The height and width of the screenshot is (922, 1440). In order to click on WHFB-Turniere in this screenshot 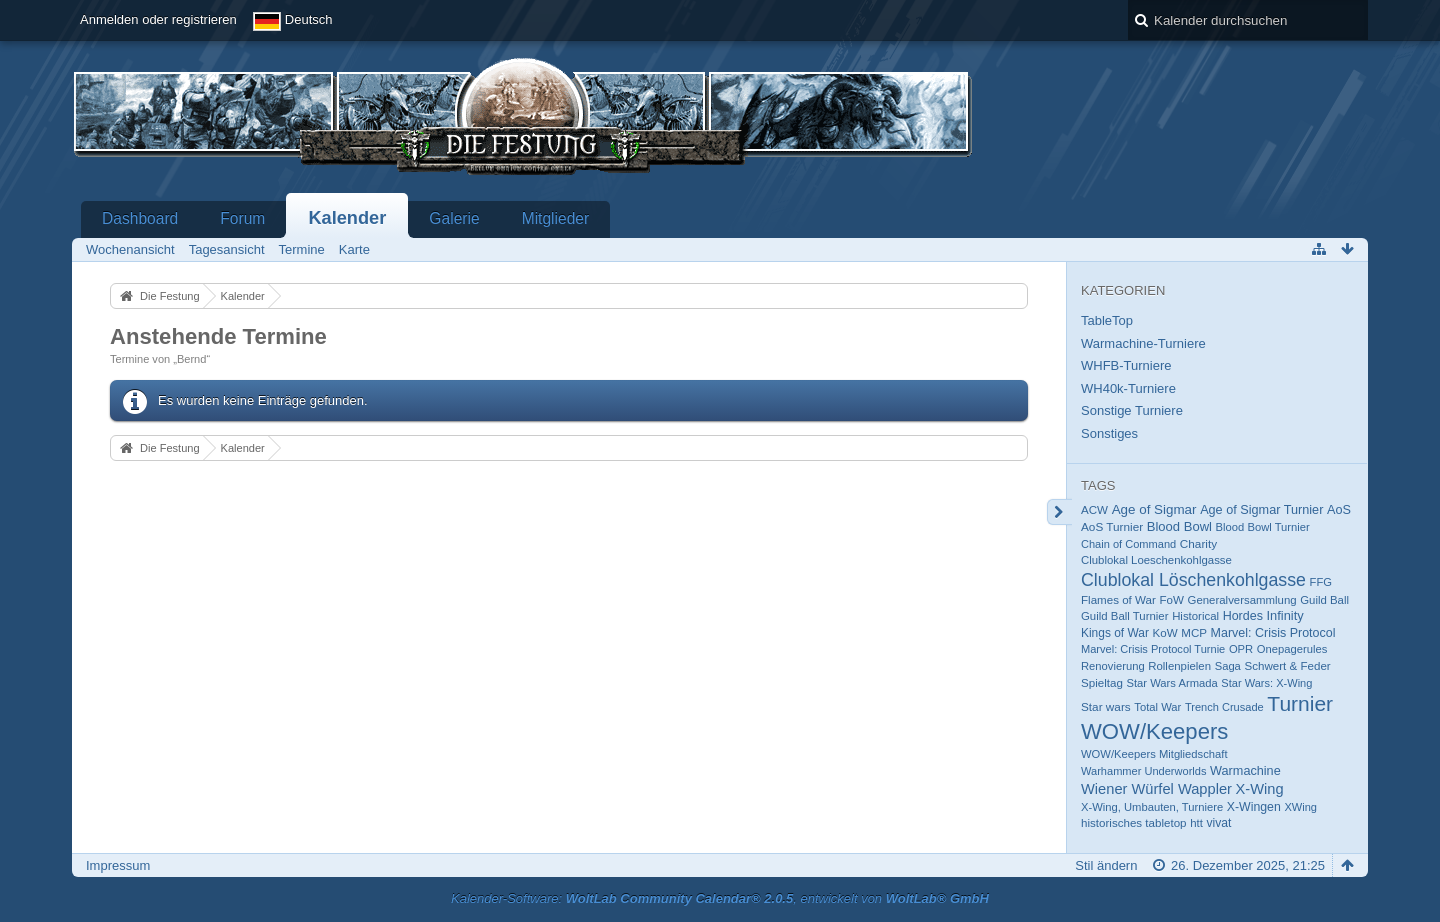, I will do `click(1126, 365)`.